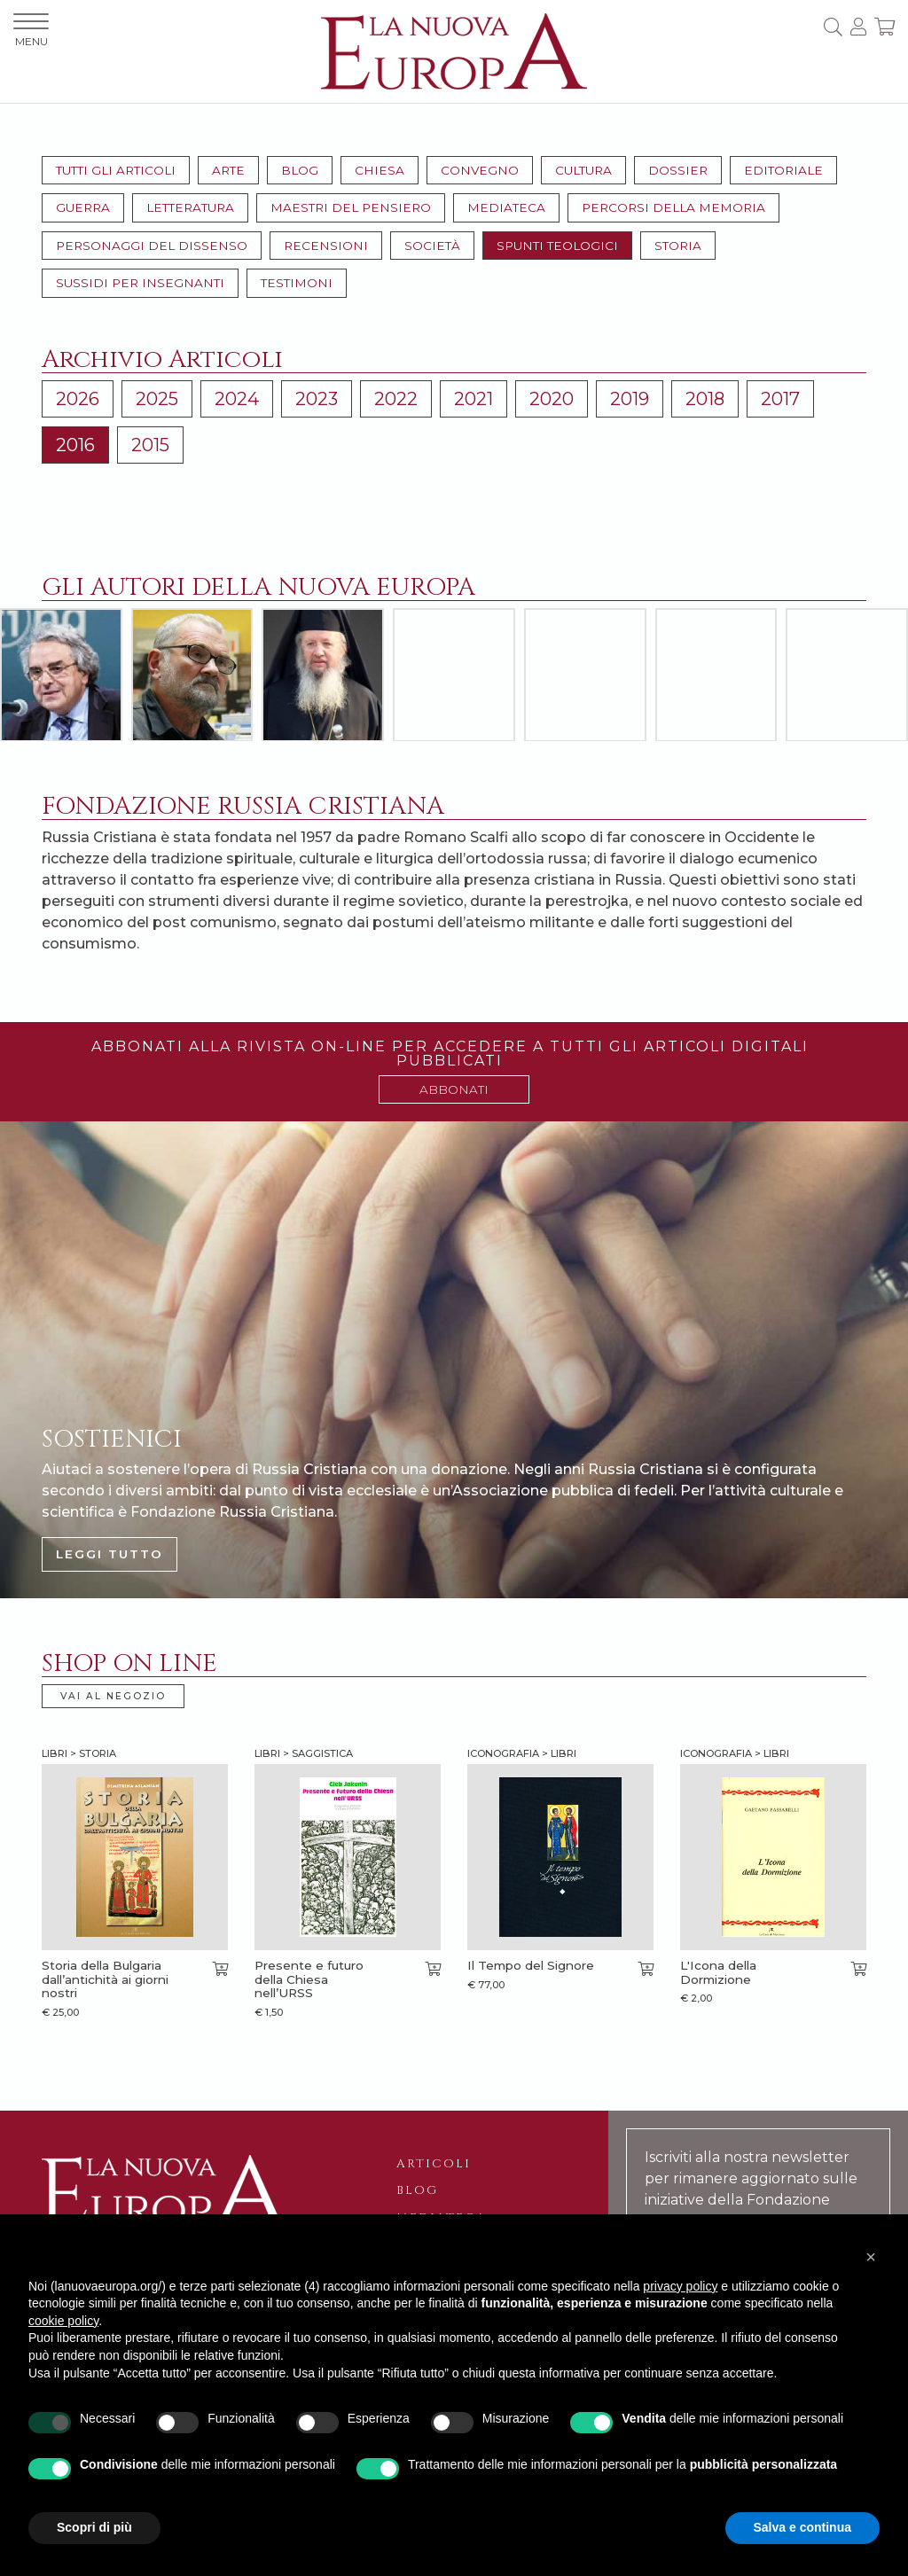 The image size is (908, 2576). I want to click on 2016, so click(75, 445).